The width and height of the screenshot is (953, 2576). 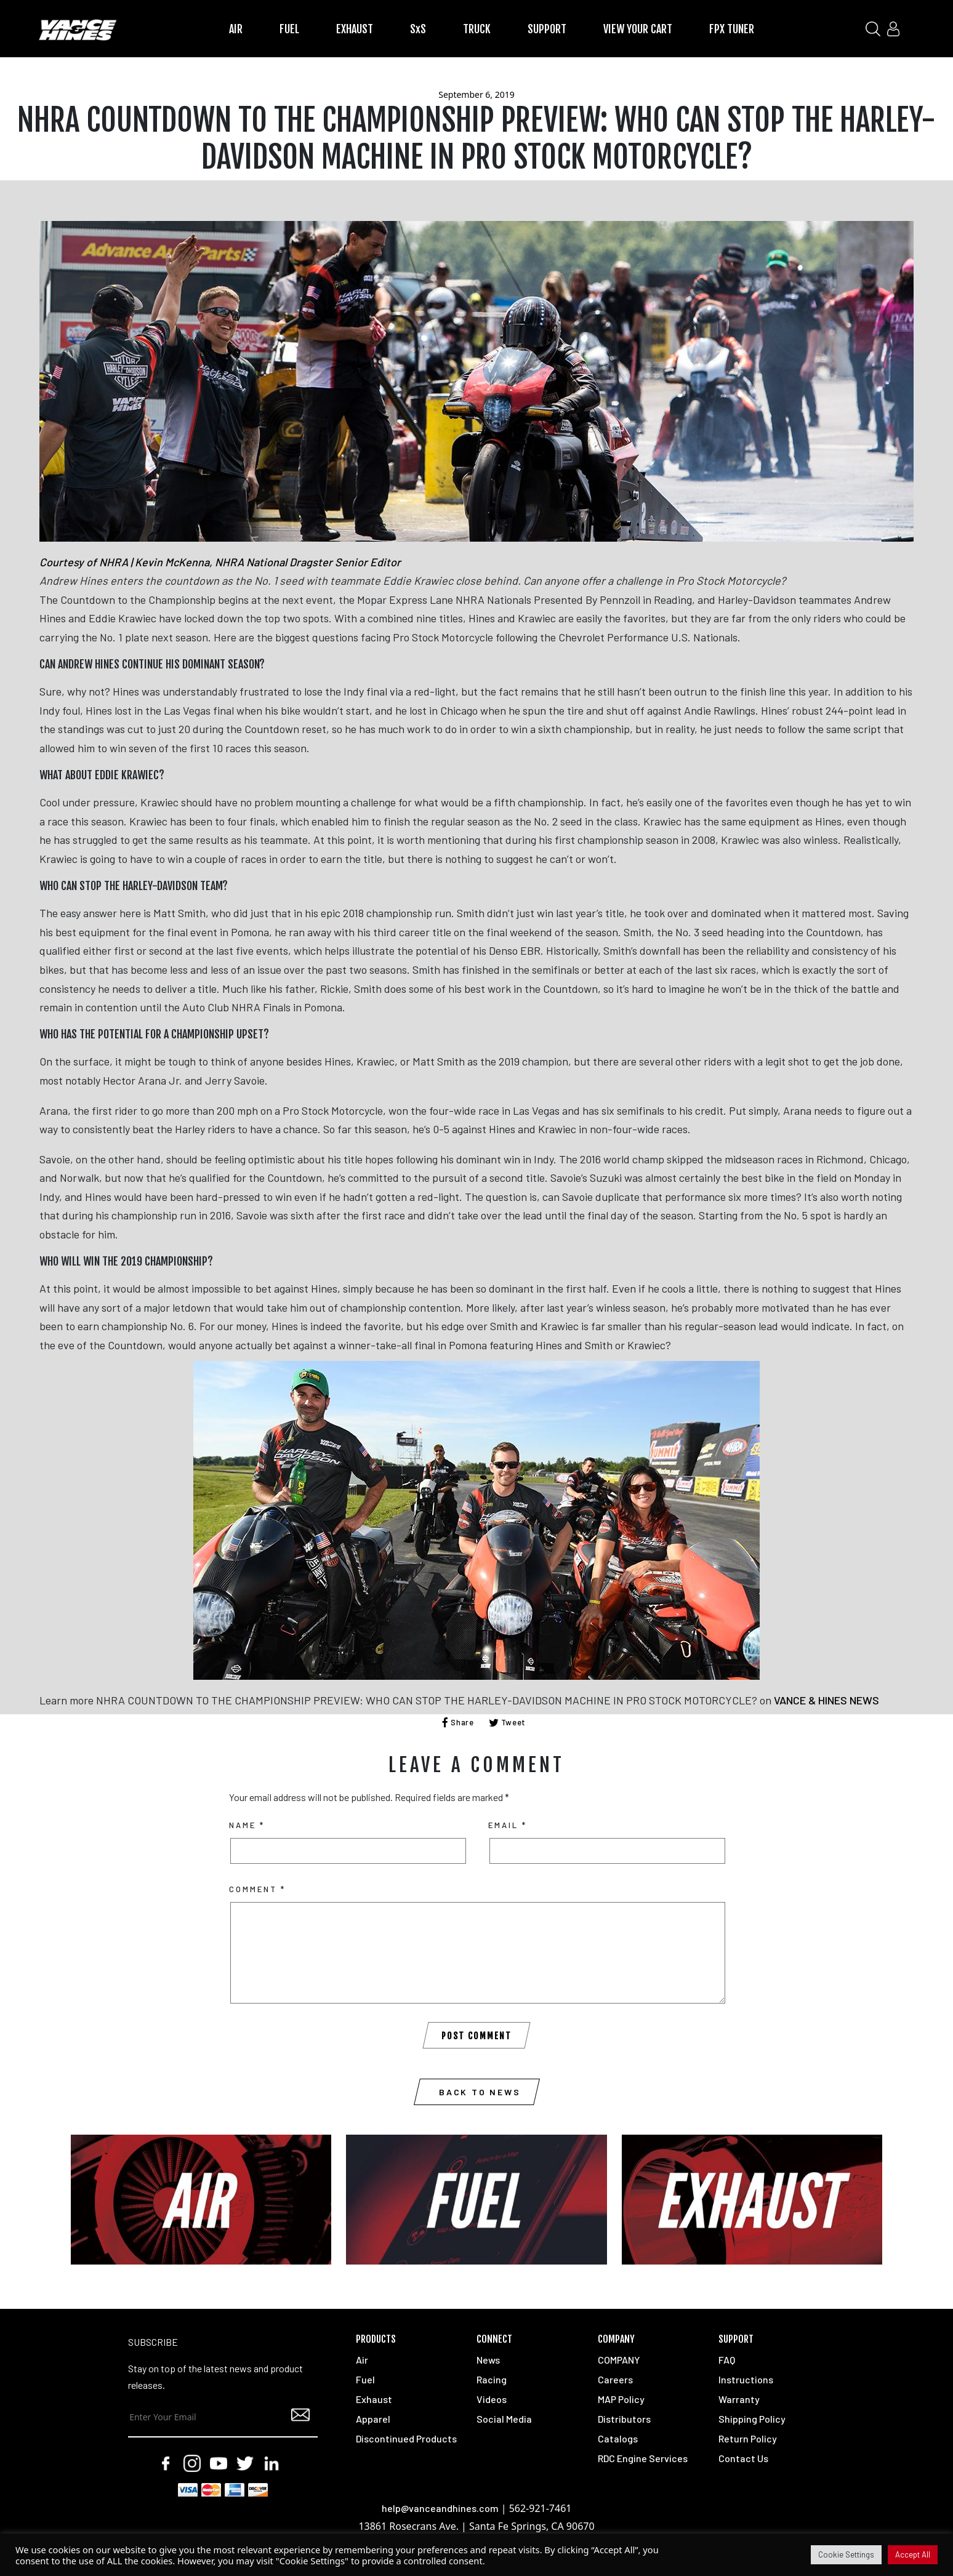 What do you see at coordinates (826, 1700) in the screenshot?
I see `VANCE & HINES NEWS` at bounding box center [826, 1700].